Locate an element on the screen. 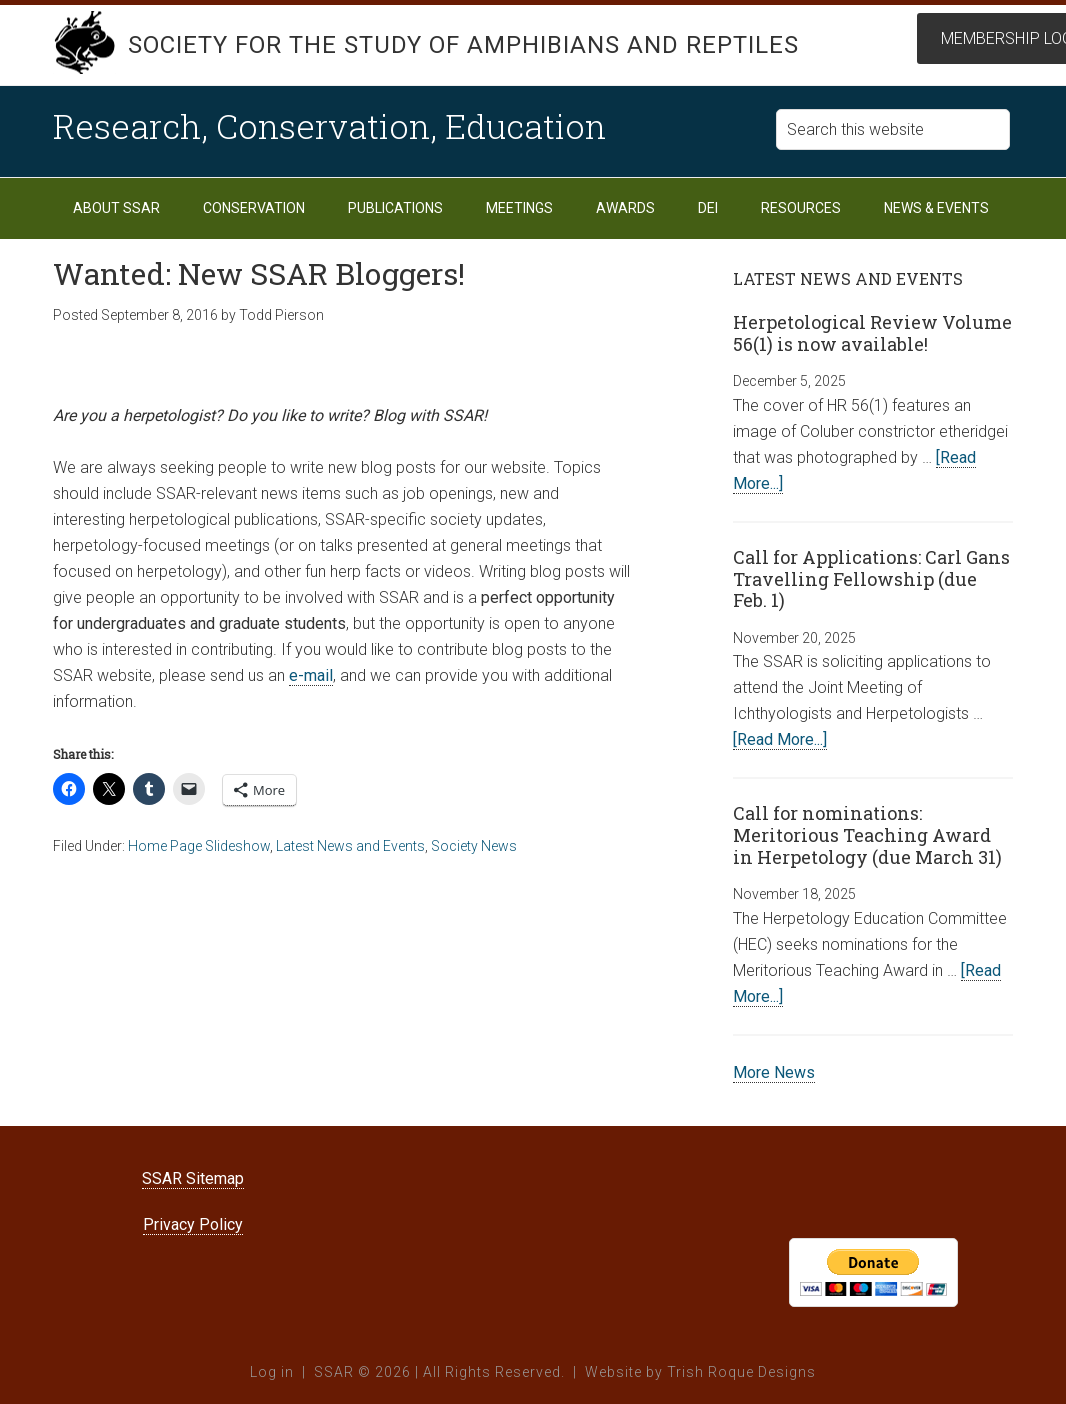 The height and width of the screenshot is (1404, 1066). Society for the Study of Amphibians and Reptiles is located at coordinates (463, 45).